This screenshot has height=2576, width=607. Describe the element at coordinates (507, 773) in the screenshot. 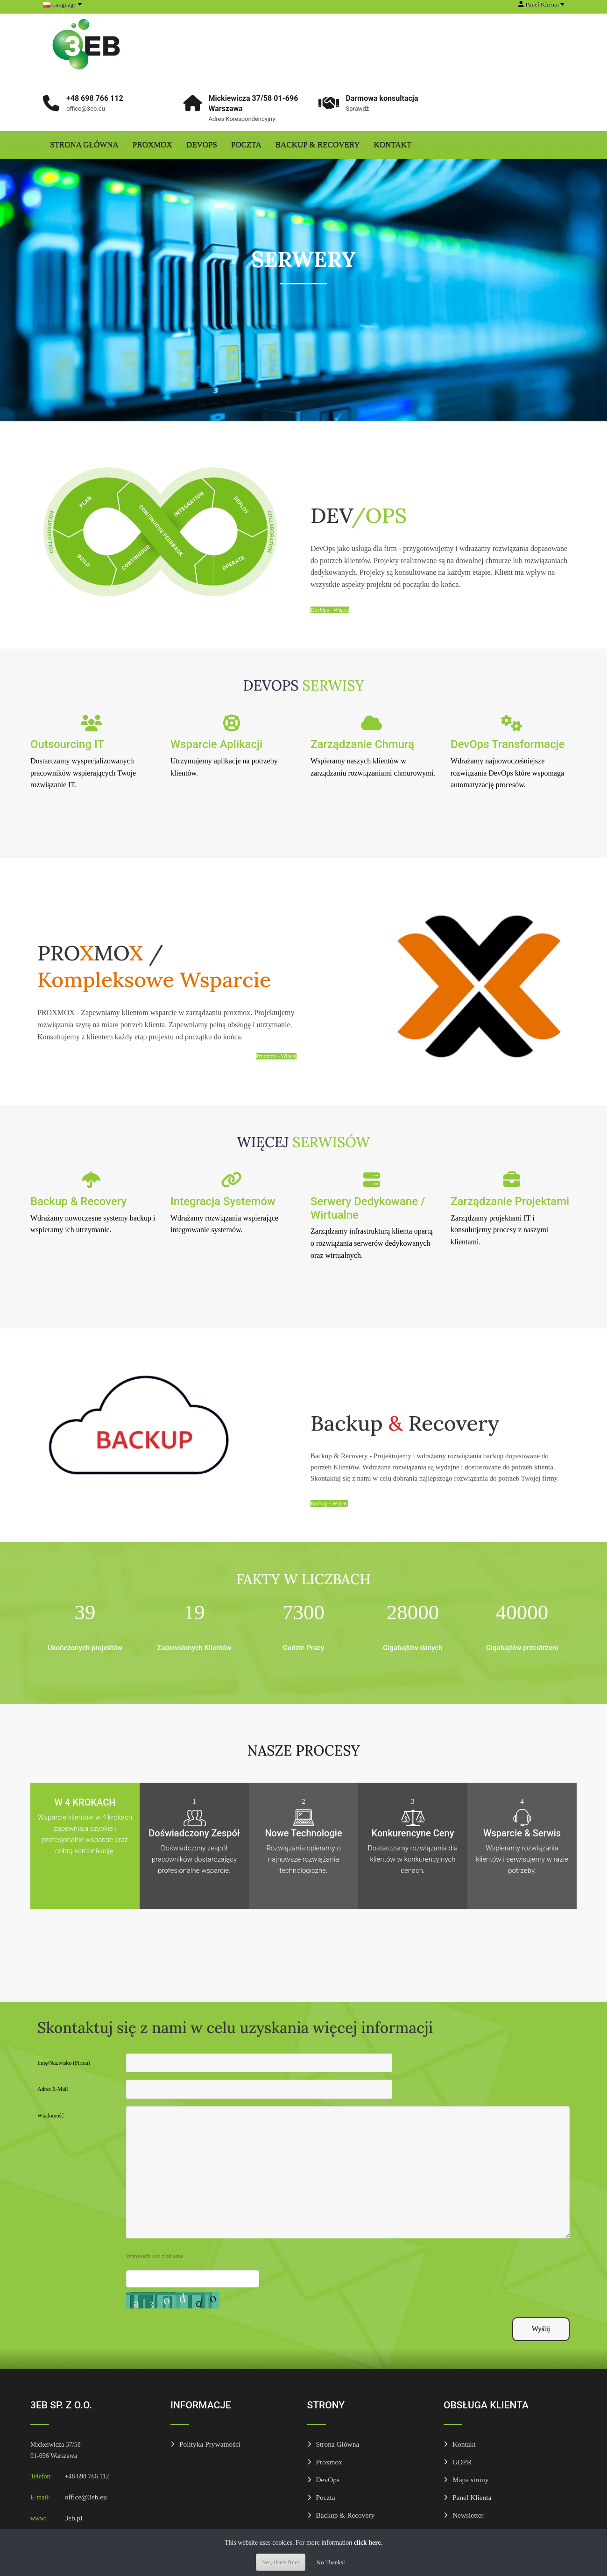

I see `Wdrażamy najnowocześniejsze rozwiązania DevOps które wspomaga automatyzację procesów.` at that location.